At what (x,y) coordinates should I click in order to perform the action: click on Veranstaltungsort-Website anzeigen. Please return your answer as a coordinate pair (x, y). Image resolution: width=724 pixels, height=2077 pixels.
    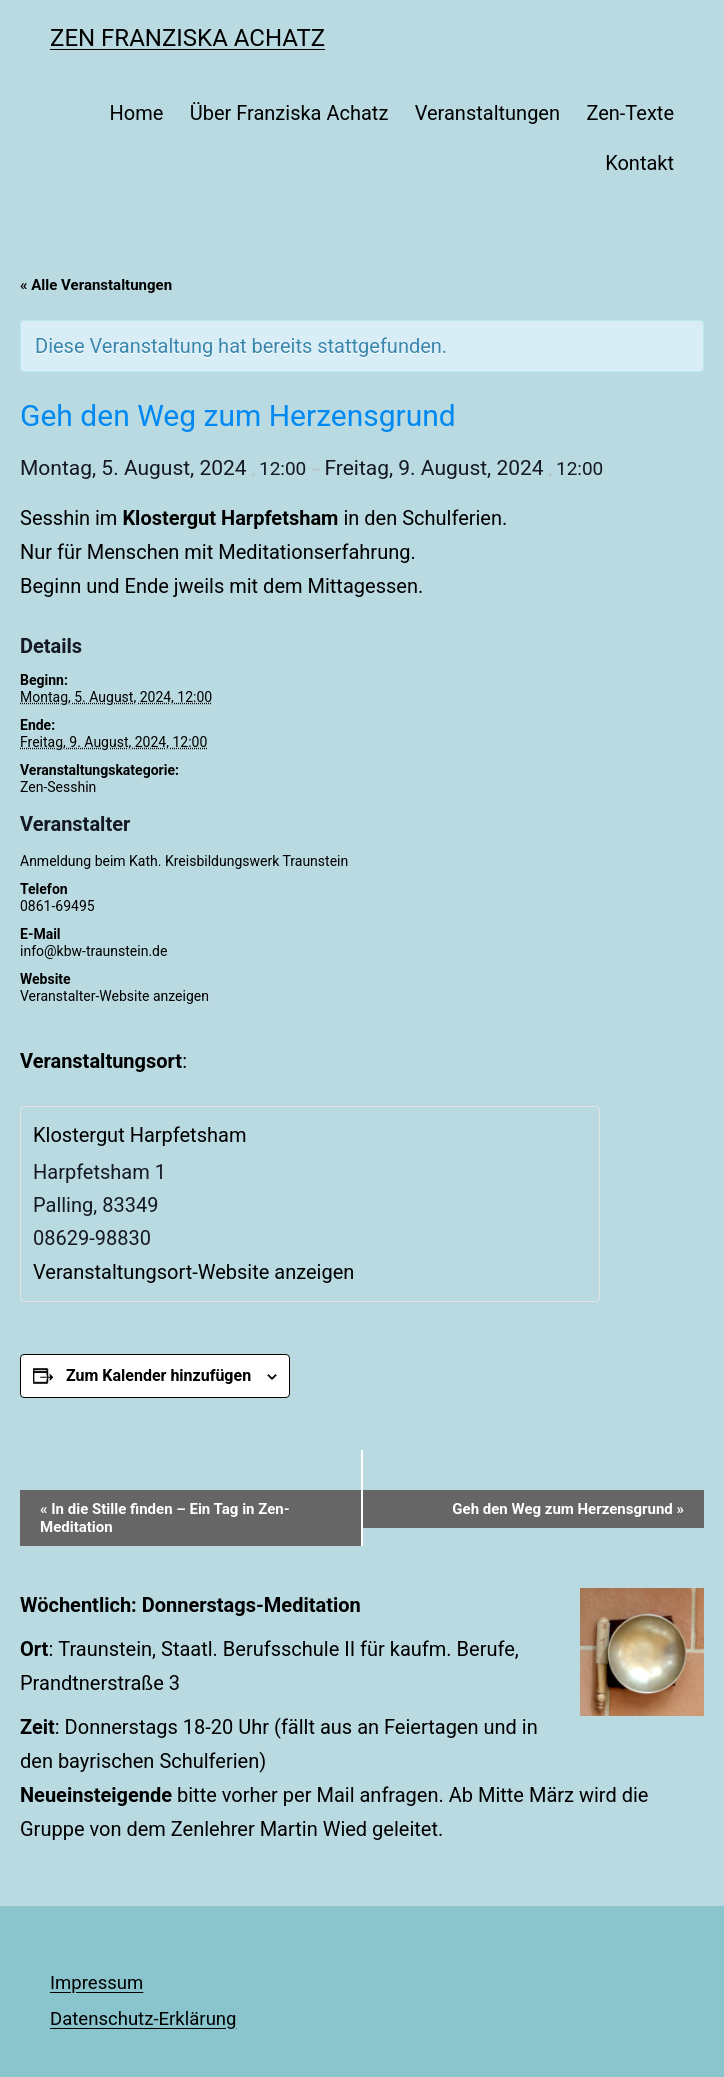
    Looking at the image, I should click on (193, 1272).